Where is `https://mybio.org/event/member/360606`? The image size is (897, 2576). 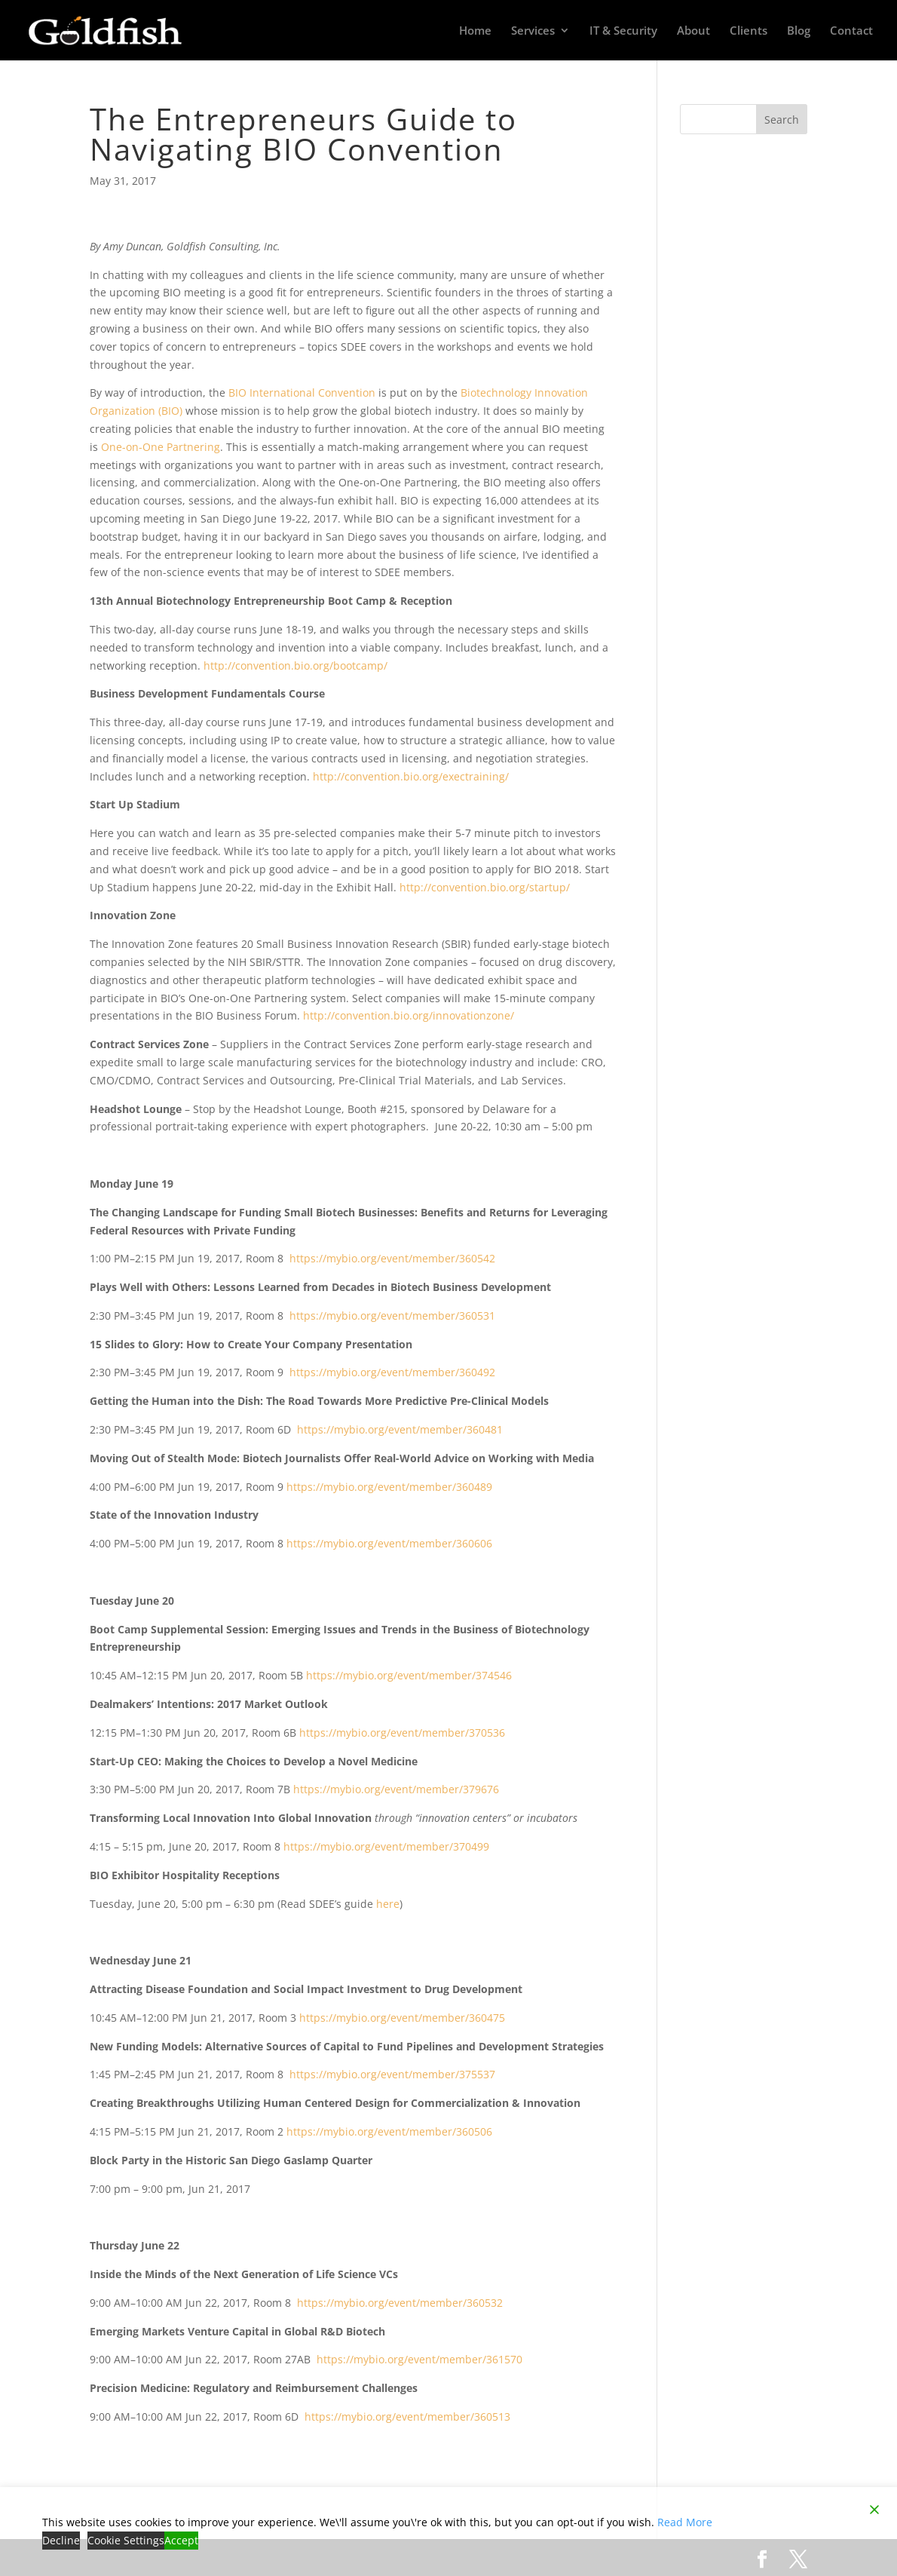
https://mybio.org/event/member/360606 is located at coordinates (389, 1543).